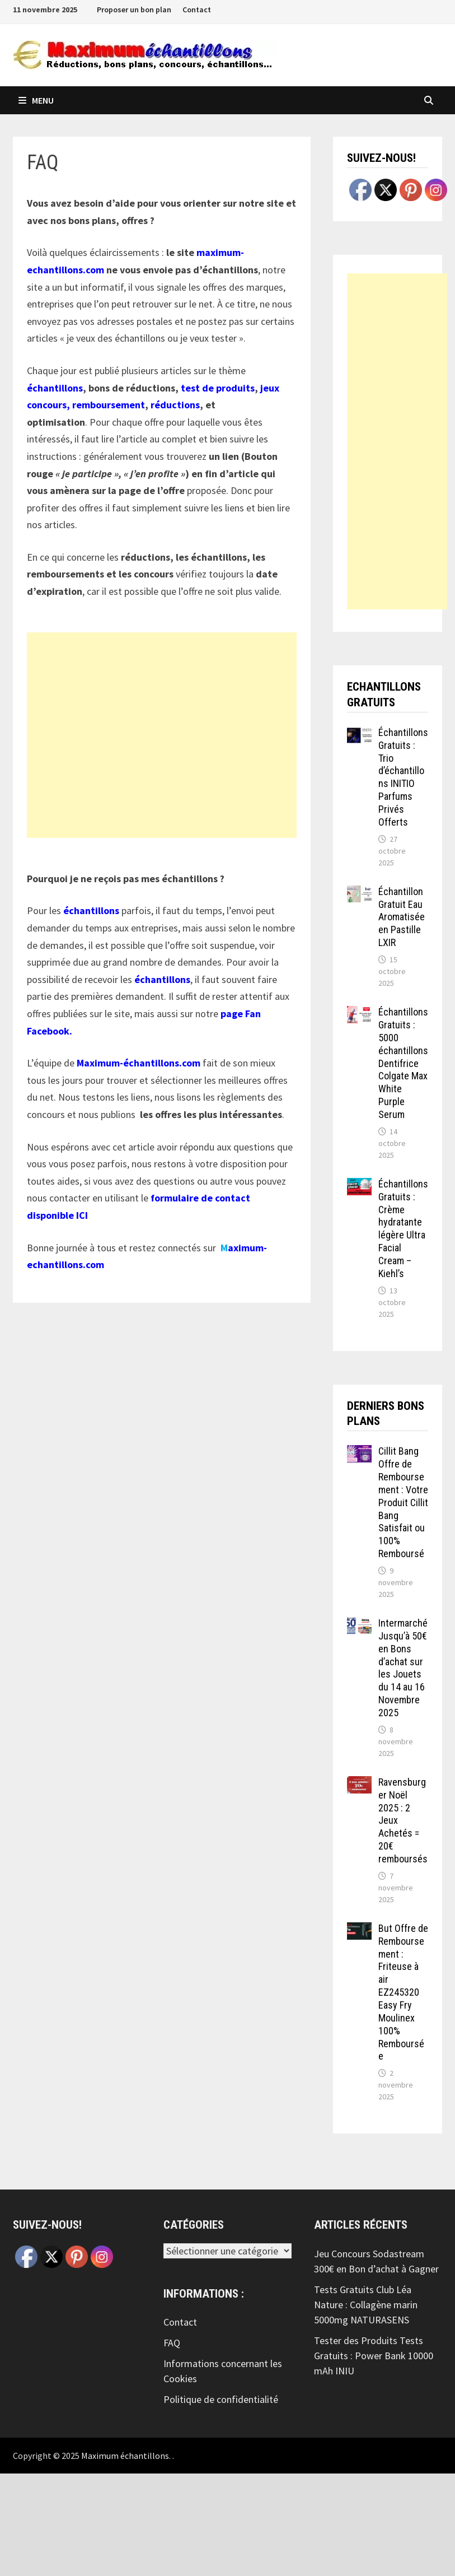 Image resolution: width=455 pixels, height=2576 pixels. I want to click on Échantillons Gratuits : Trio d’échantillons INITIO Parfums Privés Offerts, so click(403, 777).